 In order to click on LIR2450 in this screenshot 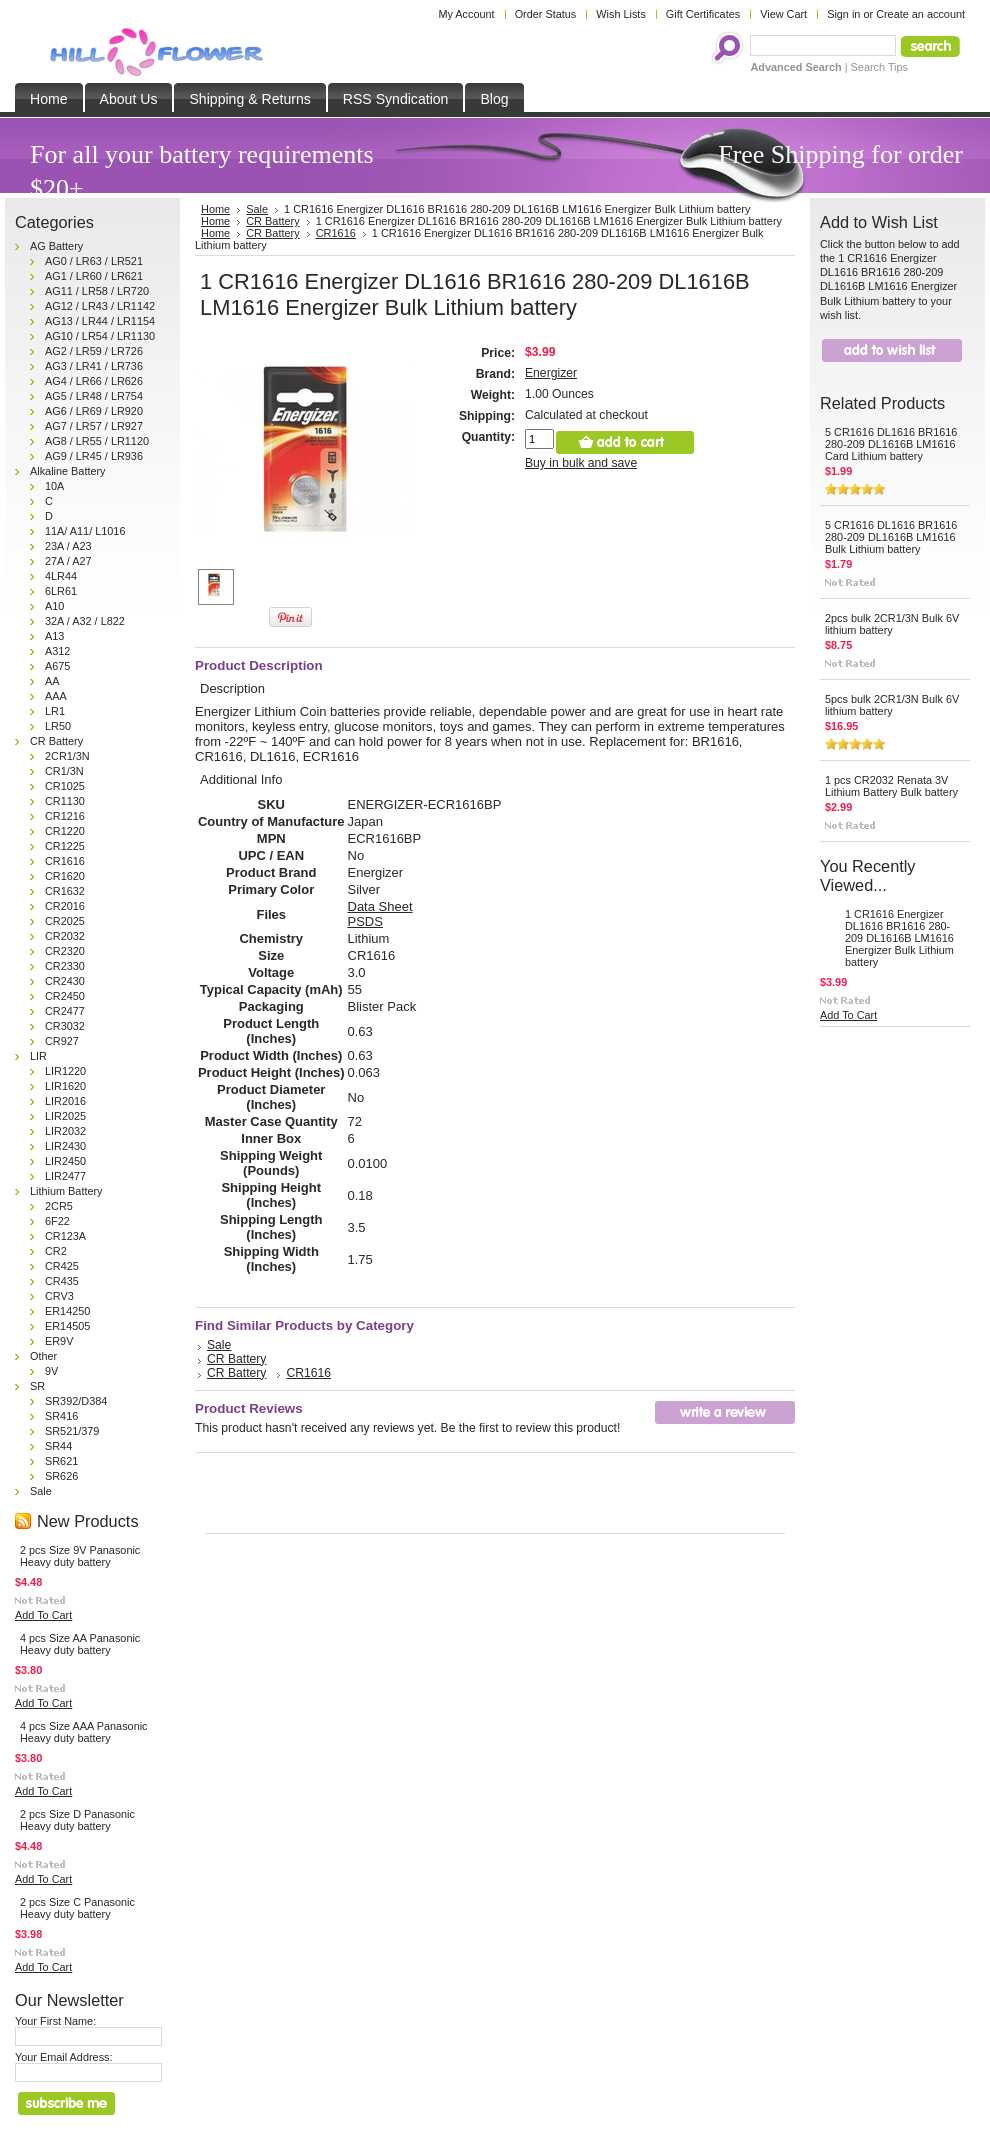, I will do `click(65, 1161)`.